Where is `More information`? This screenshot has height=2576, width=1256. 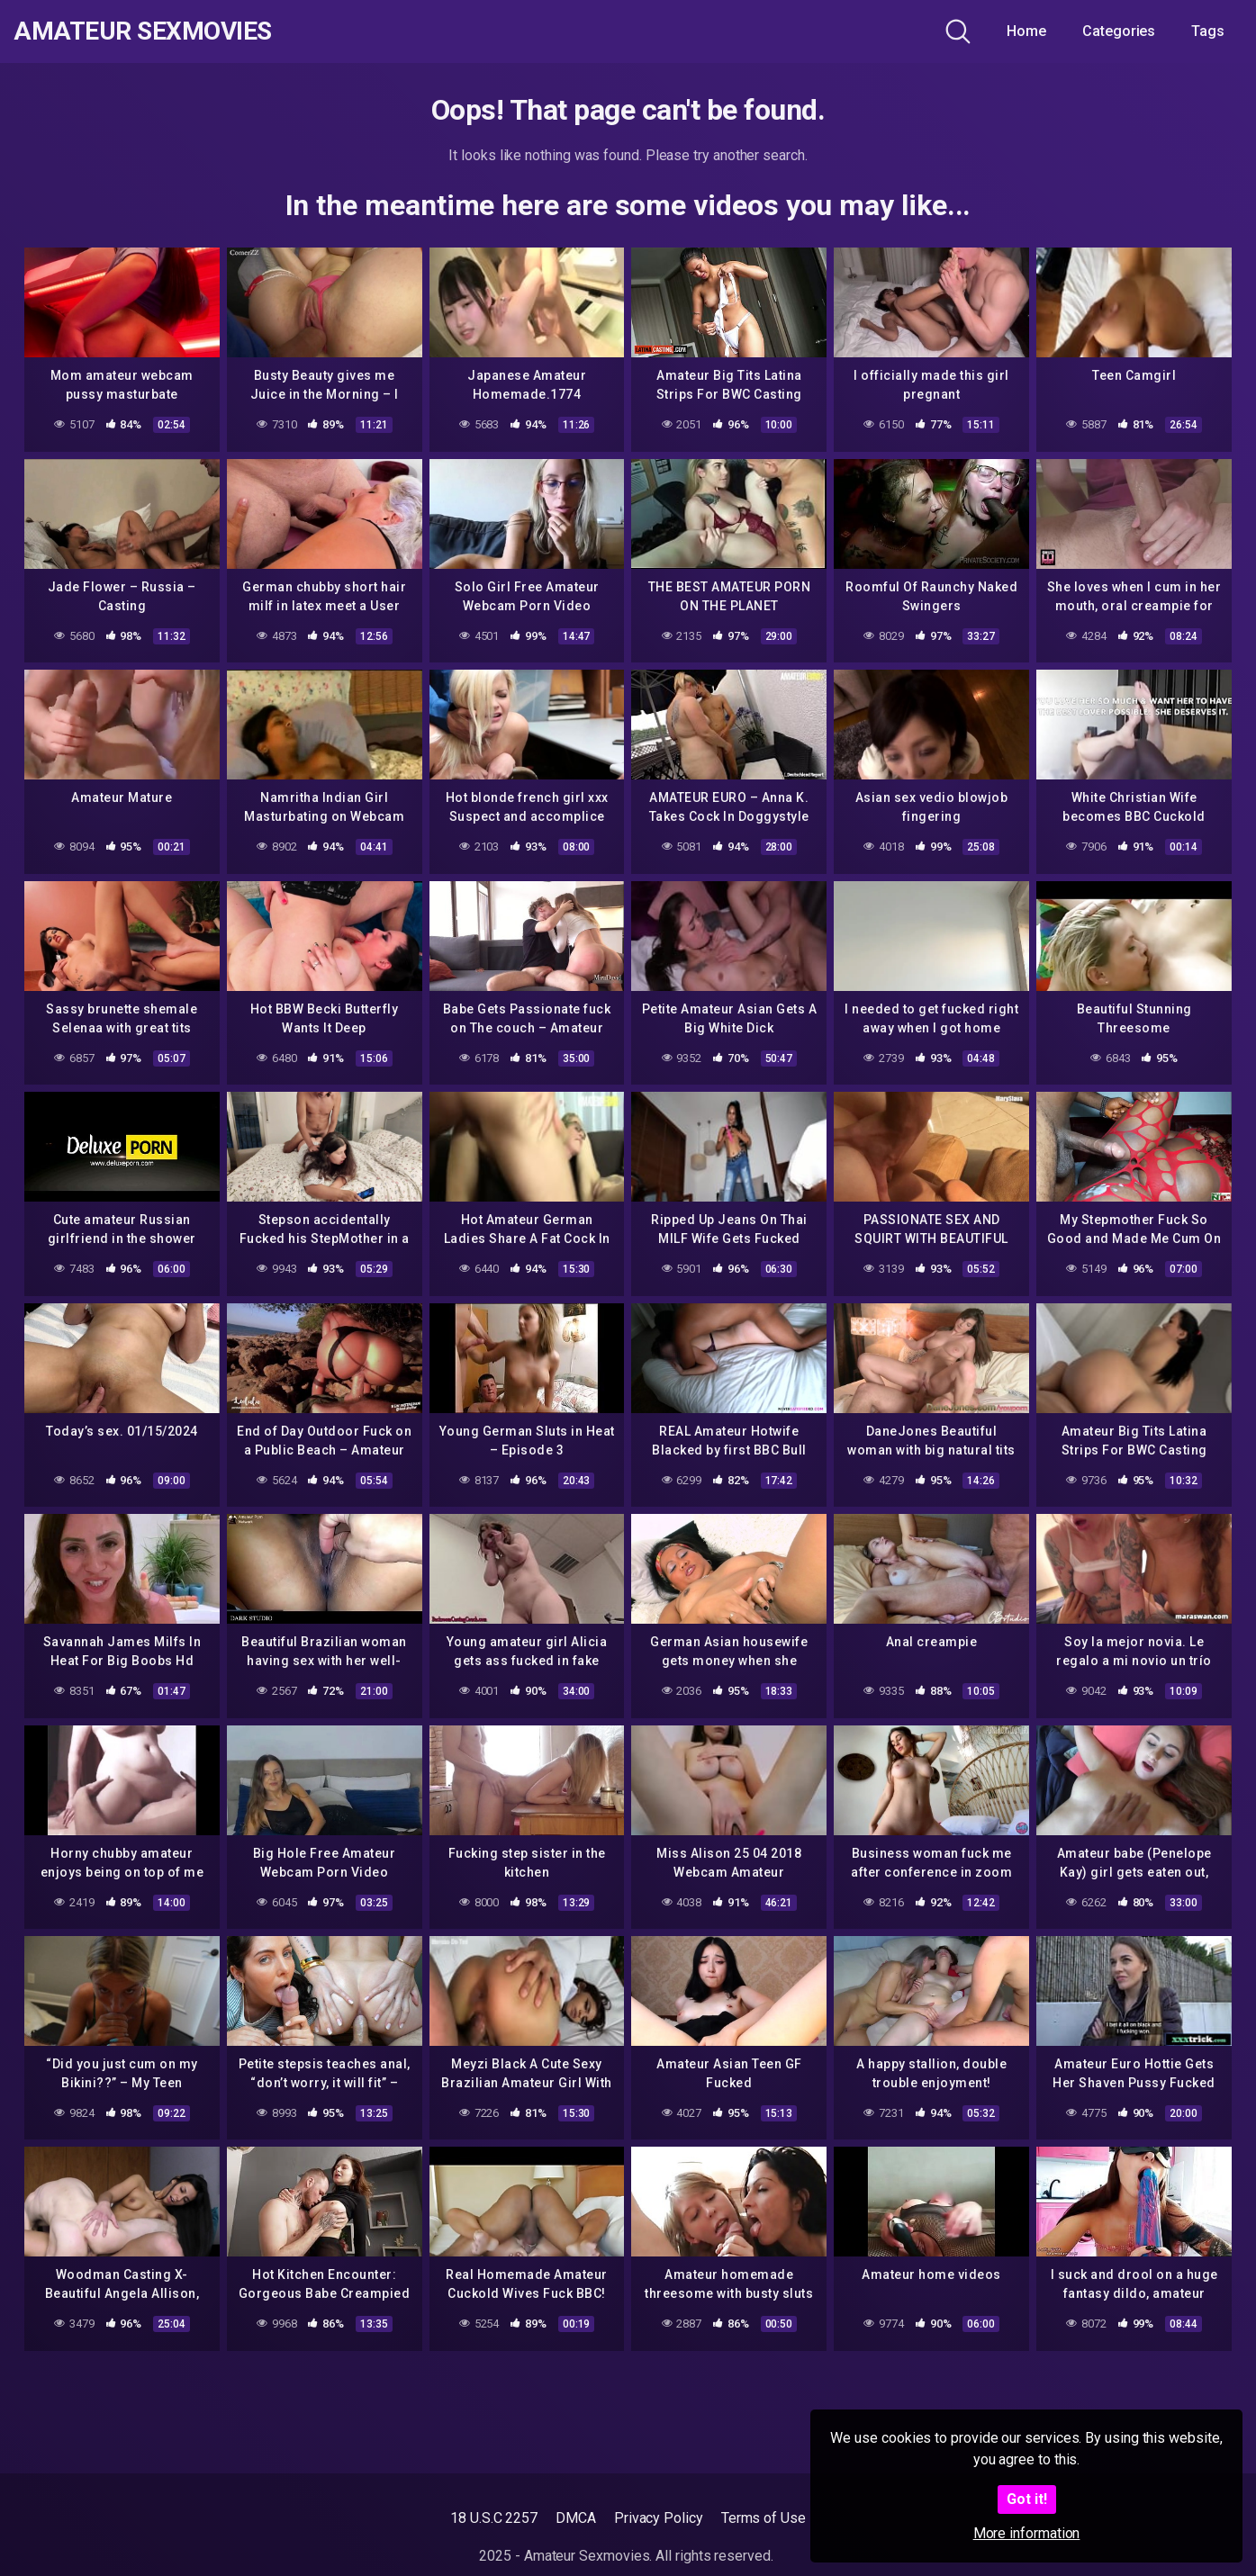 More information is located at coordinates (1026, 2533).